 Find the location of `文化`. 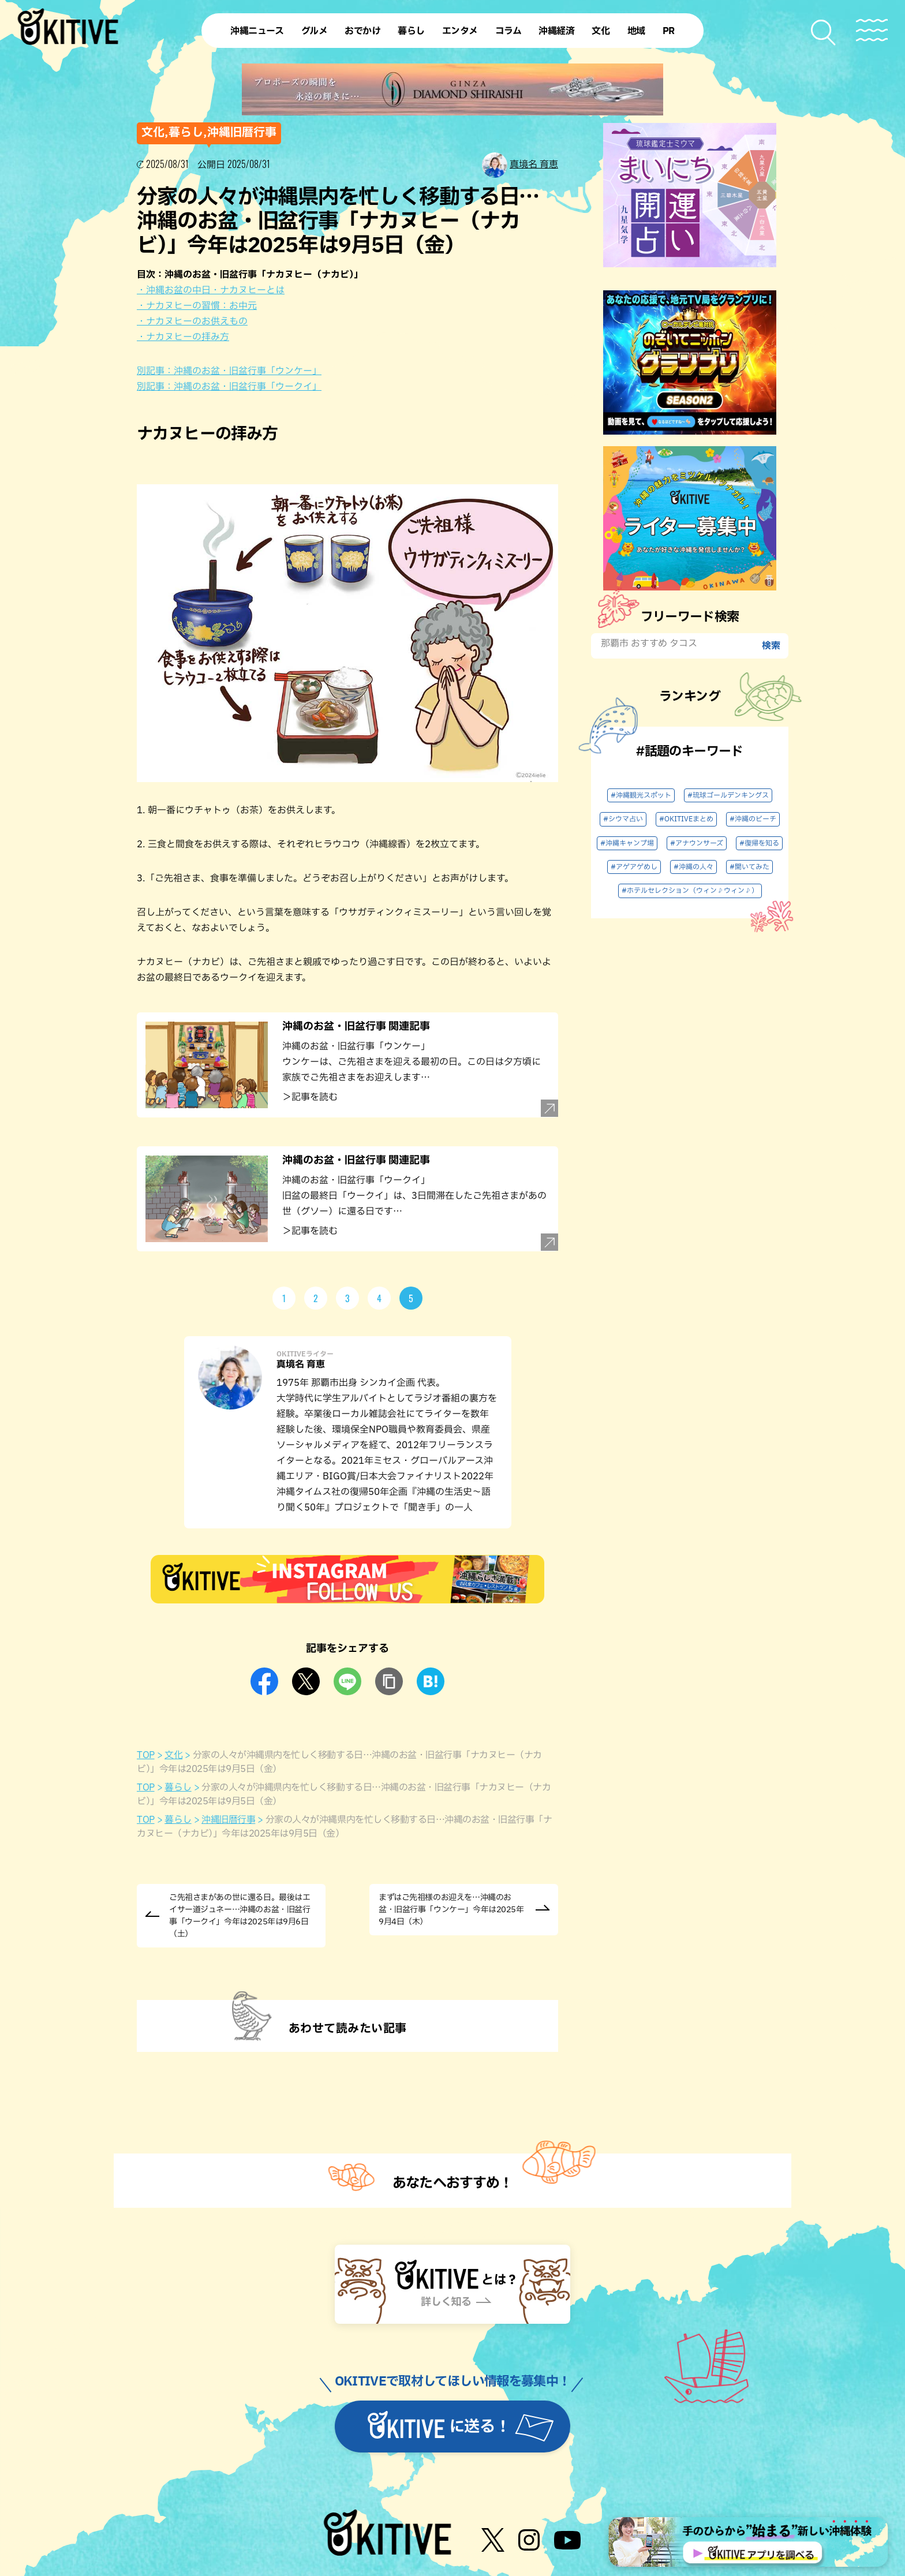

文化 is located at coordinates (173, 1755).